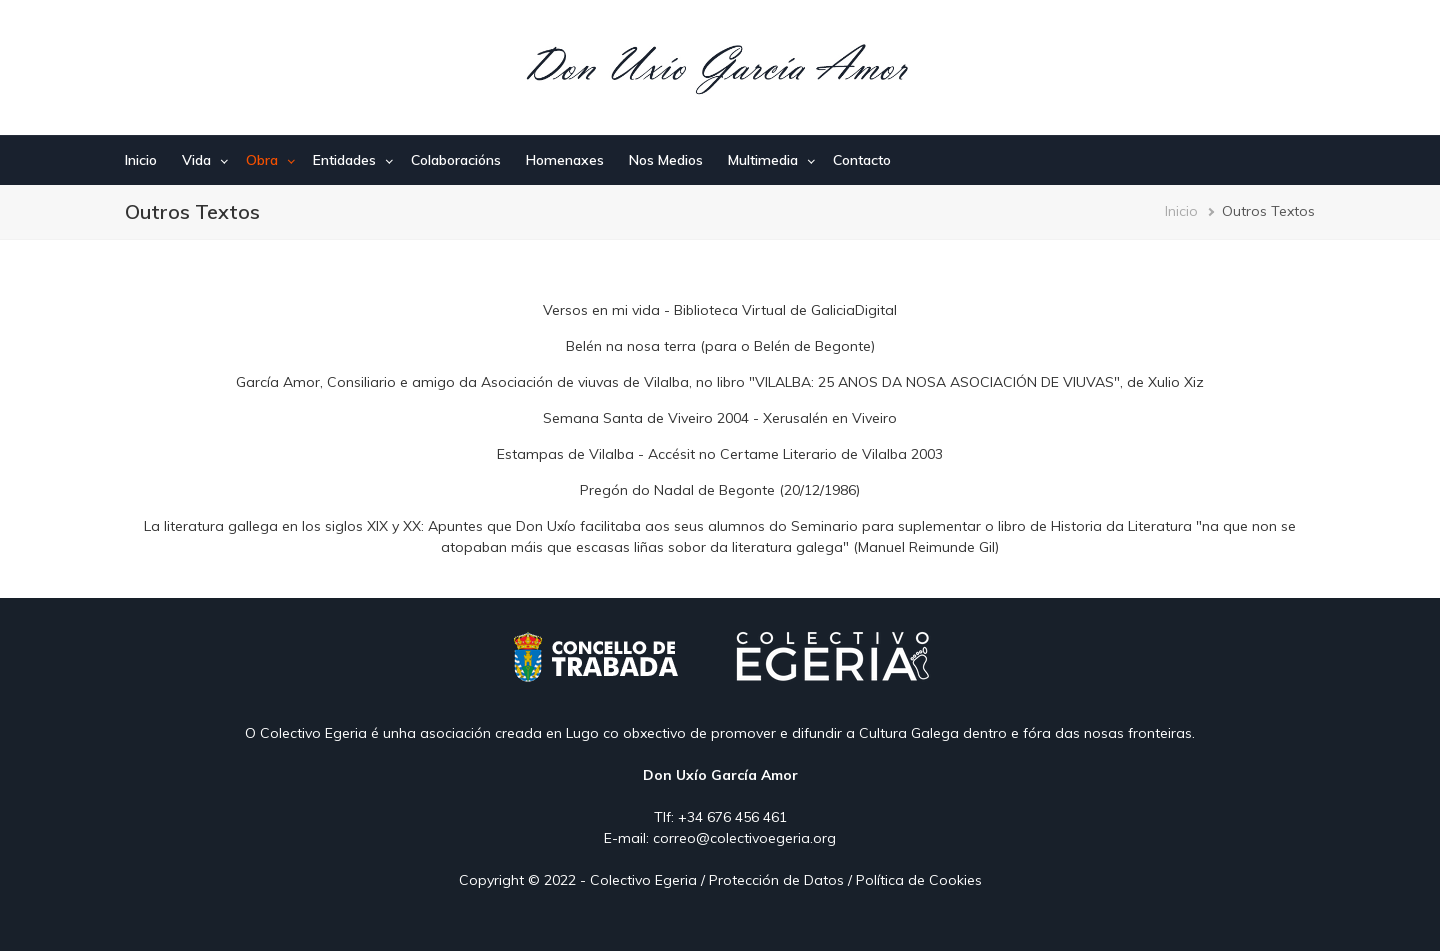  What do you see at coordinates (776, 880) in the screenshot?
I see `Protección de Datos` at bounding box center [776, 880].